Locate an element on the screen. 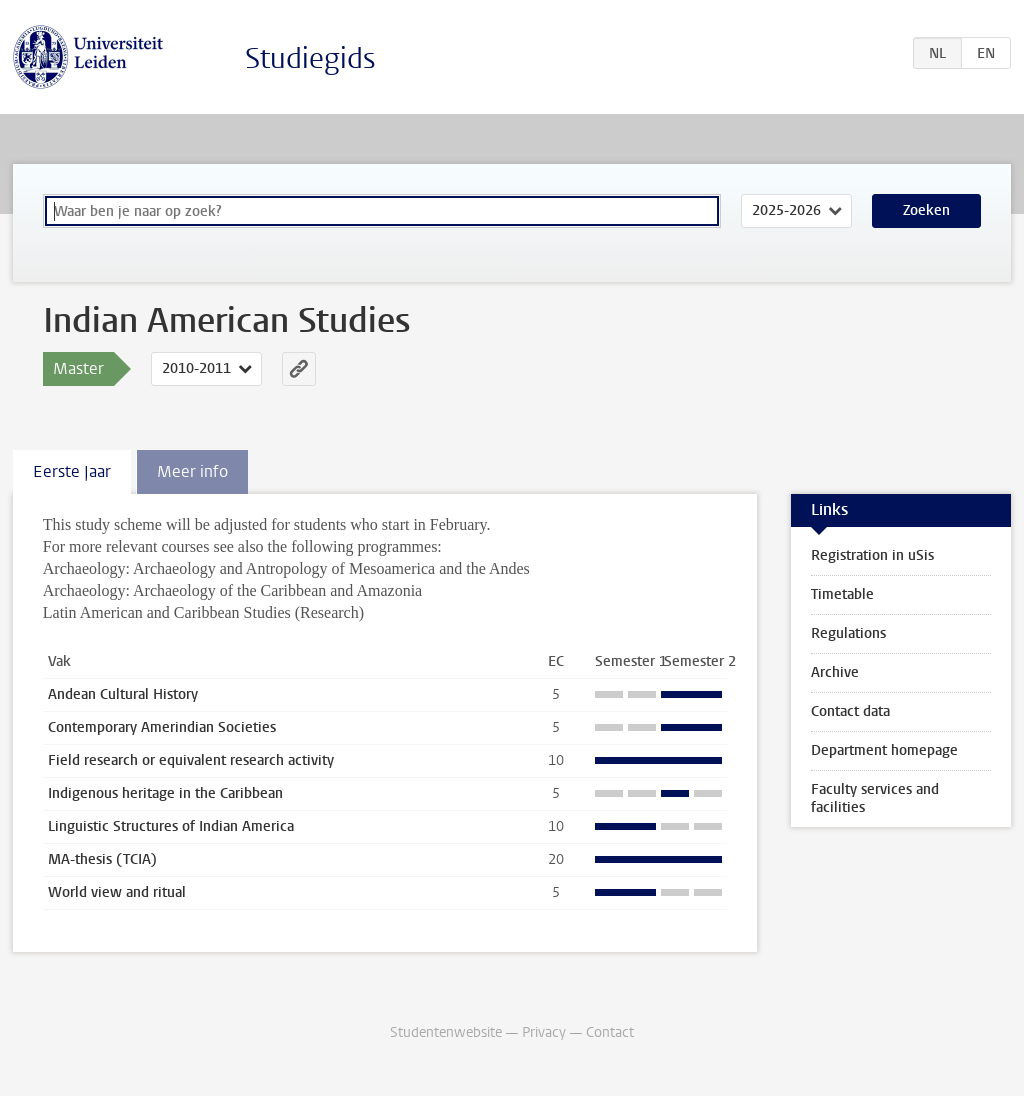 This screenshot has height=1096, width=1024. Indigenous heritage in the Caribbean is located at coordinates (165, 793).